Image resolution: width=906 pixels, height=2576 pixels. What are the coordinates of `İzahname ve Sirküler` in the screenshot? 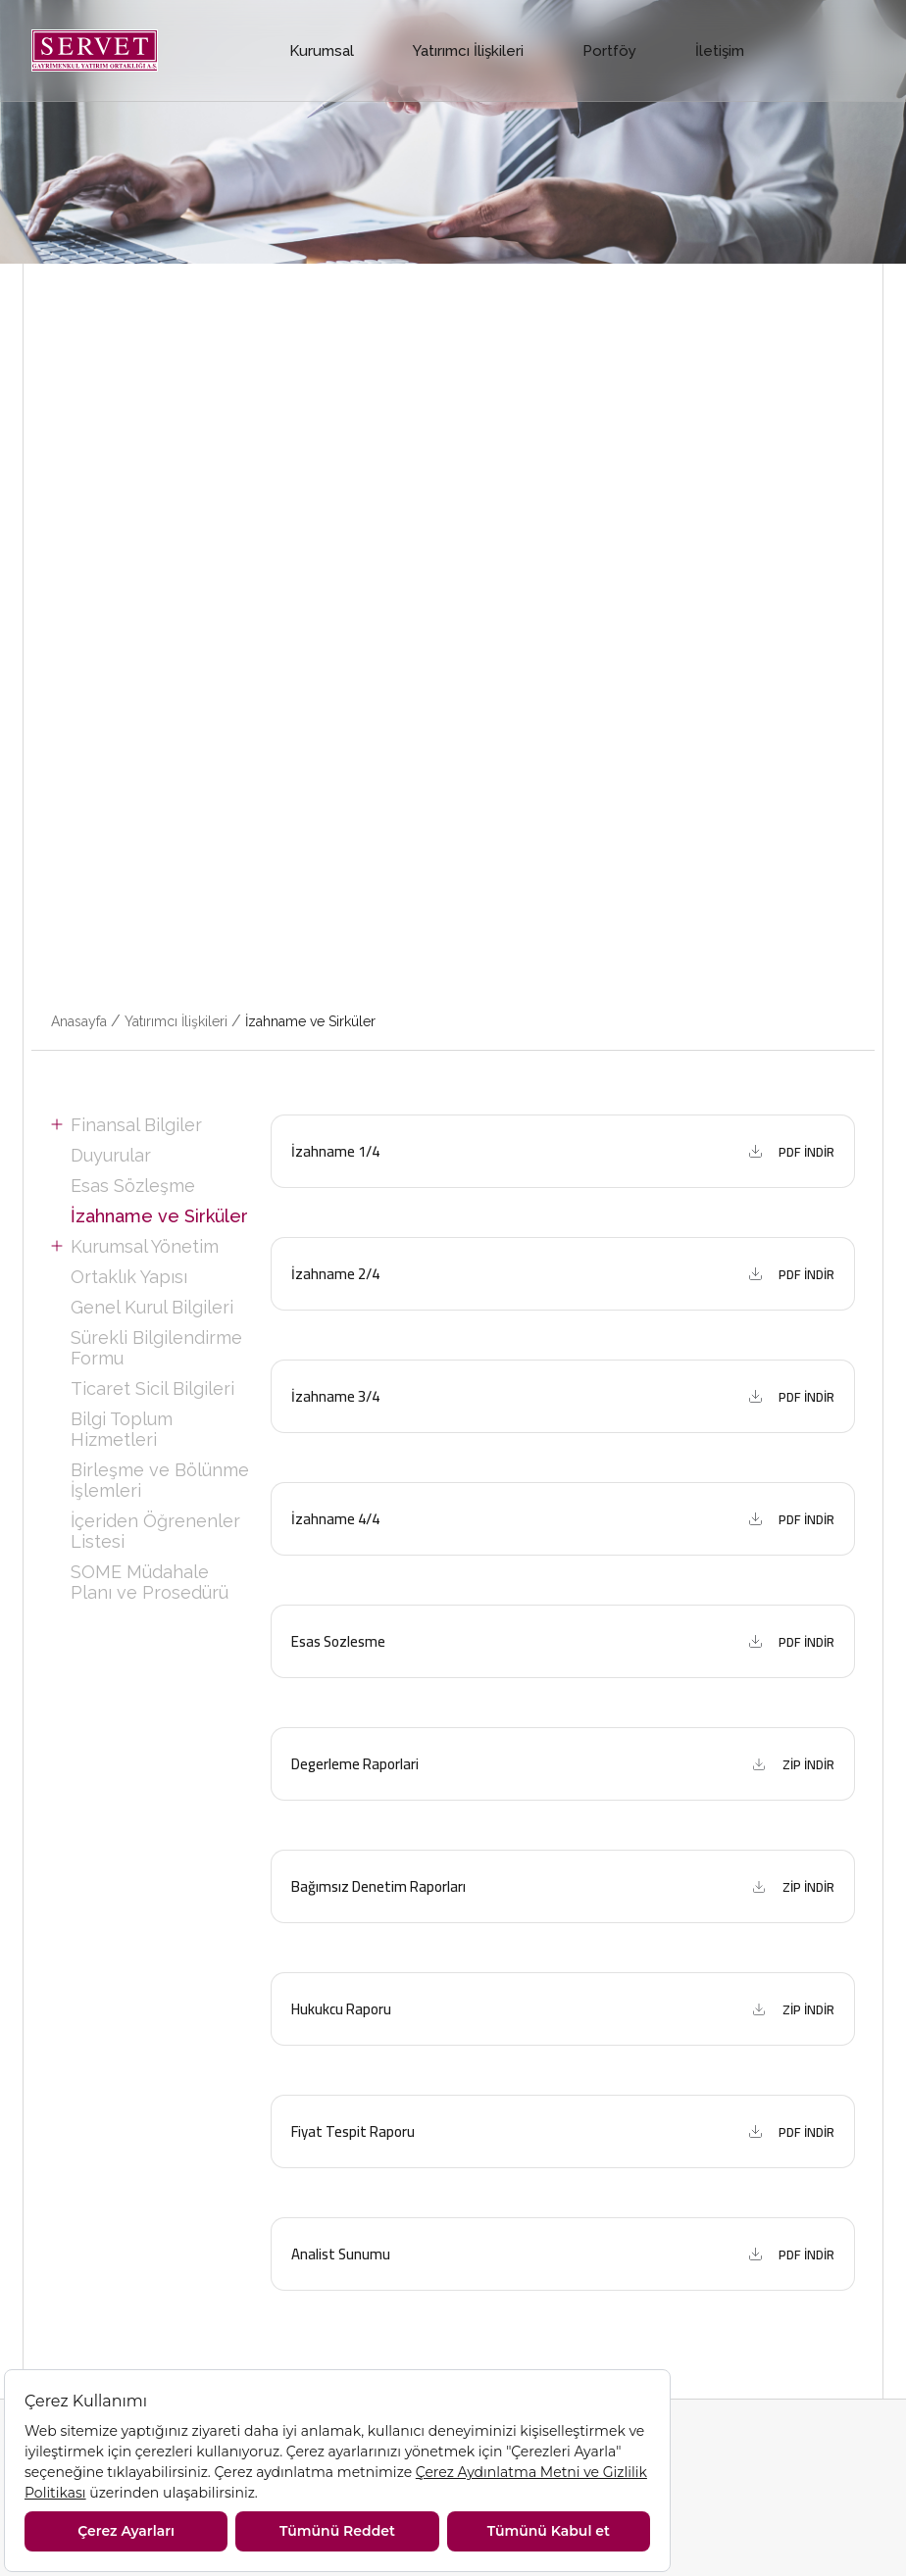 It's located at (310, 1021).